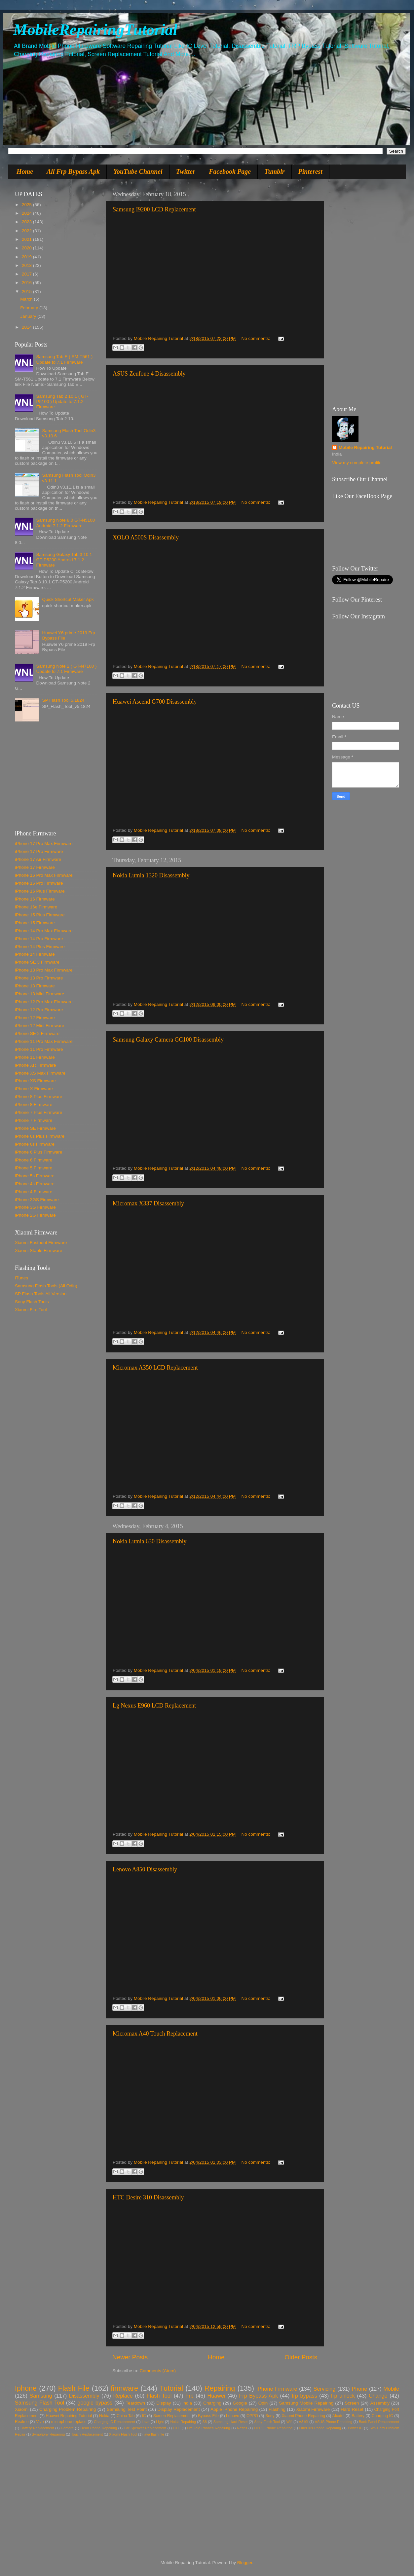  Describe the element at coordinates (22, 2421) in the screenshot. I see `Realme` at that location.